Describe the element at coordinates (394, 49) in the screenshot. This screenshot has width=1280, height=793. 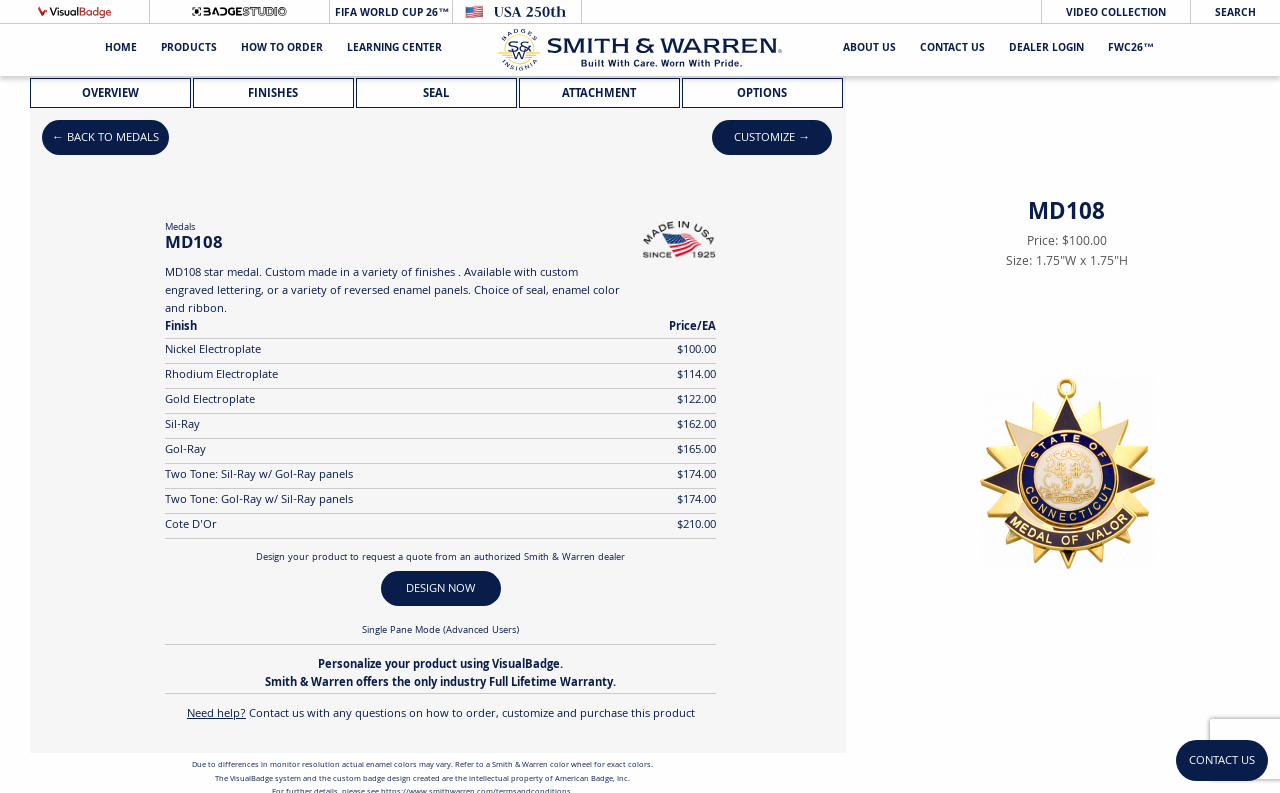
I see `Learning Center` at that location.